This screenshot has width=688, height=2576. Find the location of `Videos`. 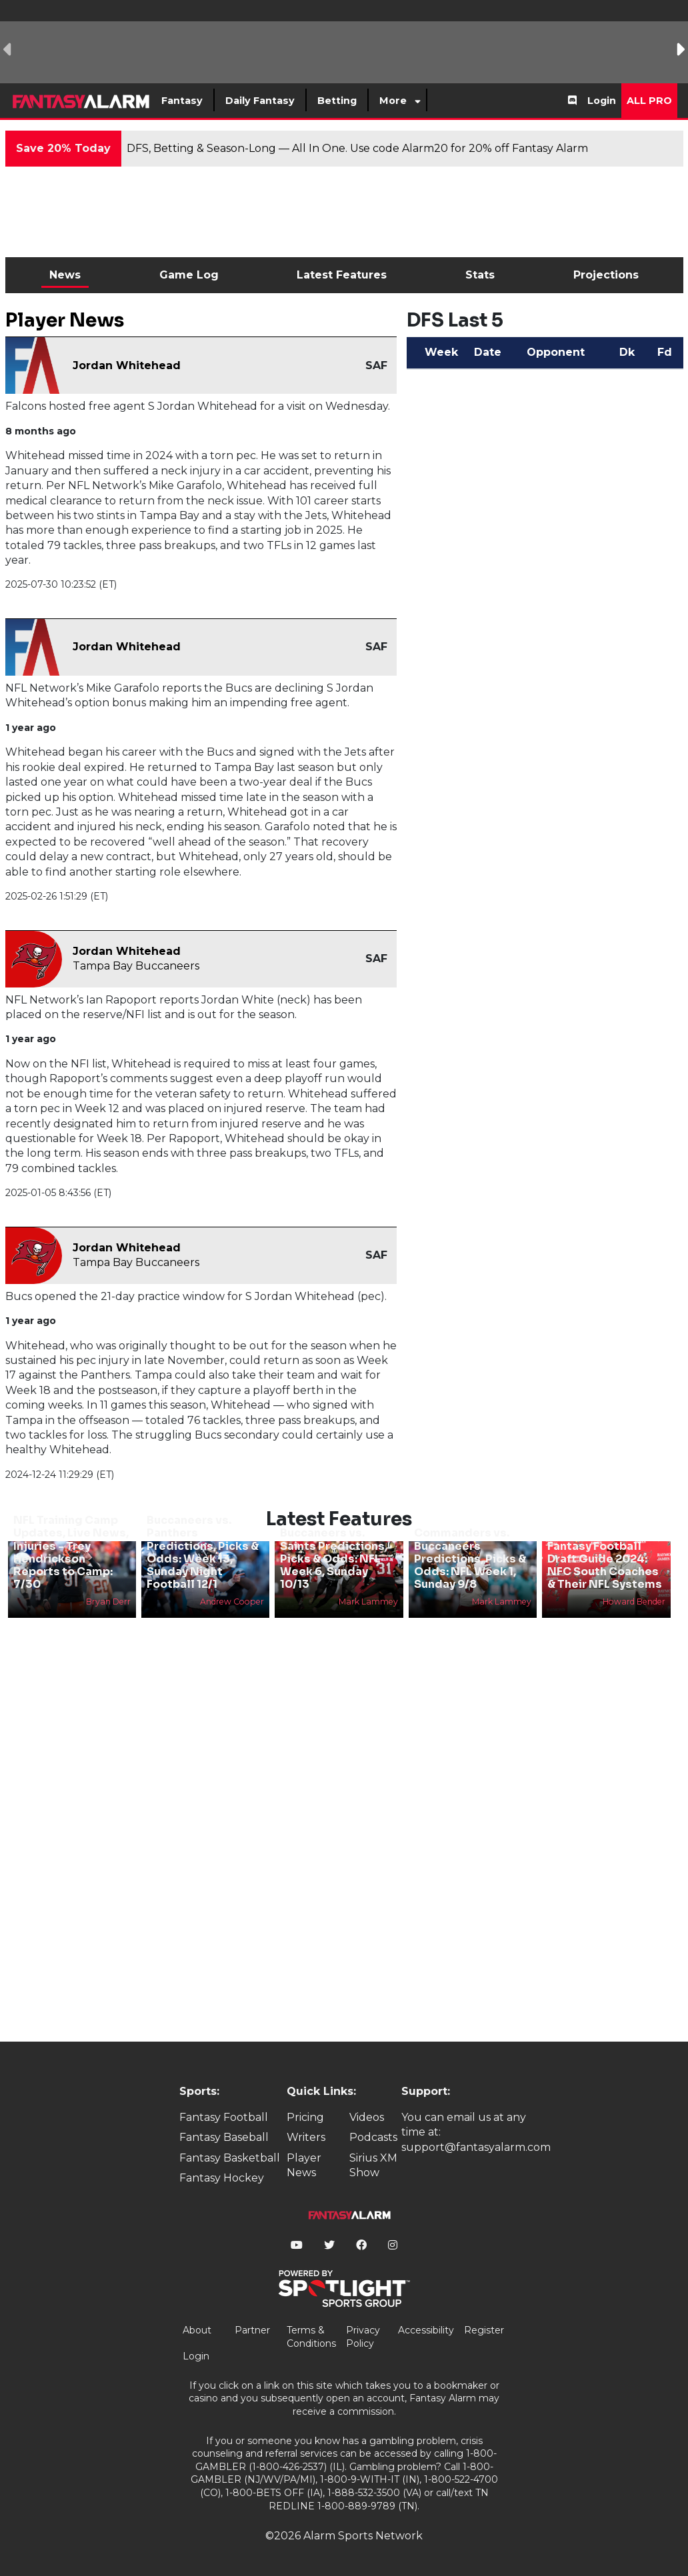

Videos is located at coordinates (366, 2117).